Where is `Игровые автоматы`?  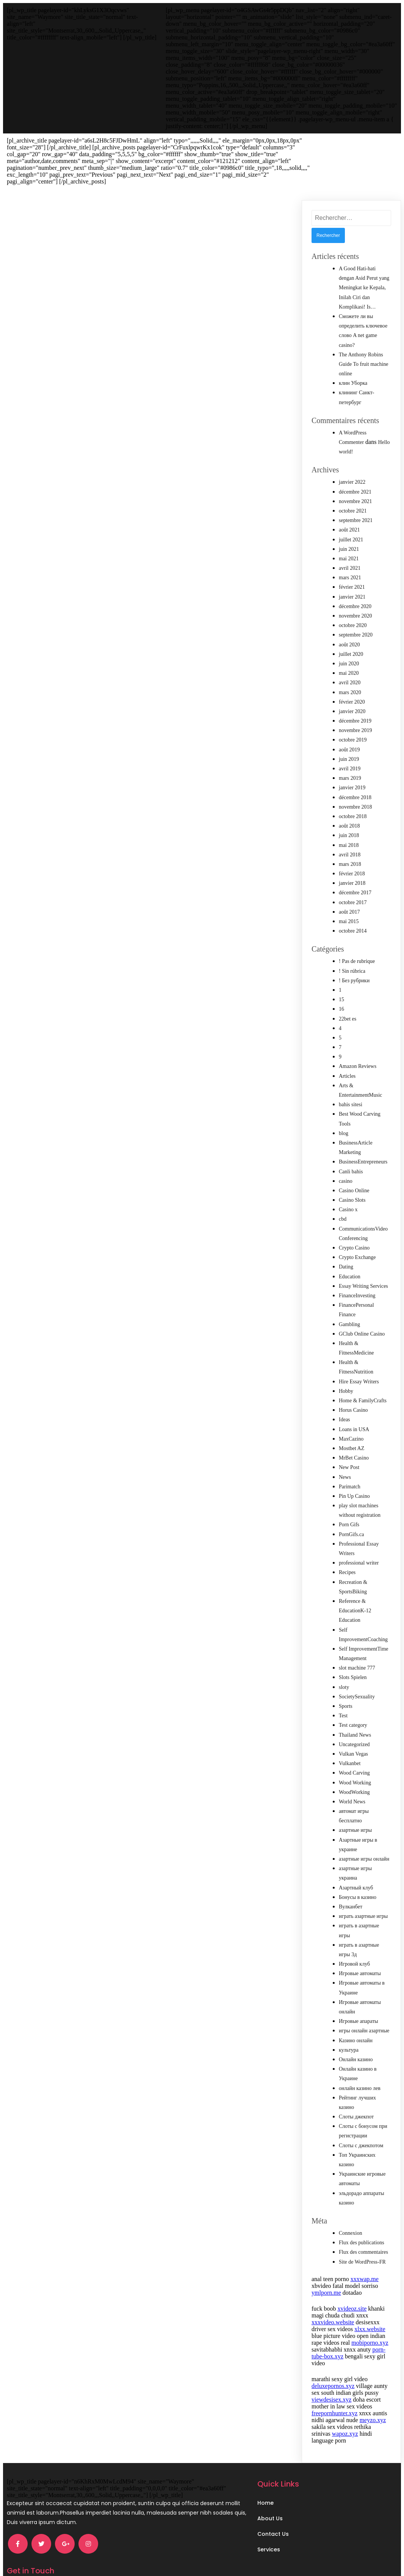
Игровые автоматы is located at coordinates (360, 1953).